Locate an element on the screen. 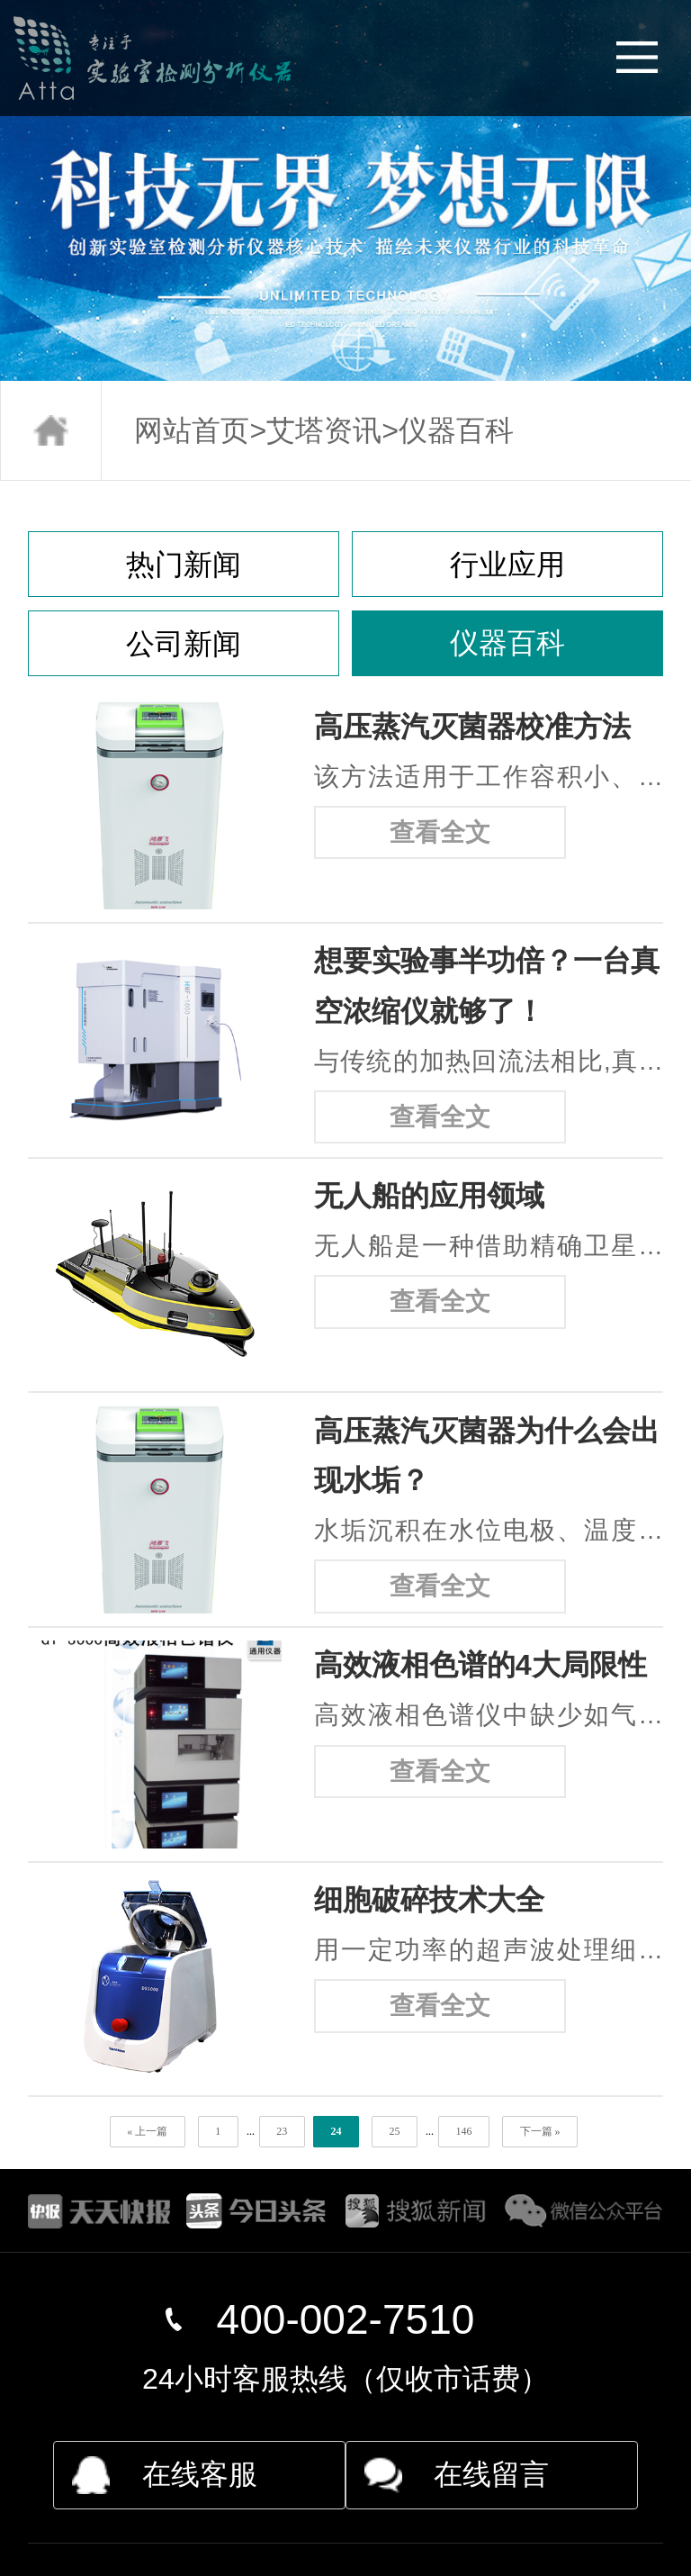  25 is located at coordinates (394, 2131).